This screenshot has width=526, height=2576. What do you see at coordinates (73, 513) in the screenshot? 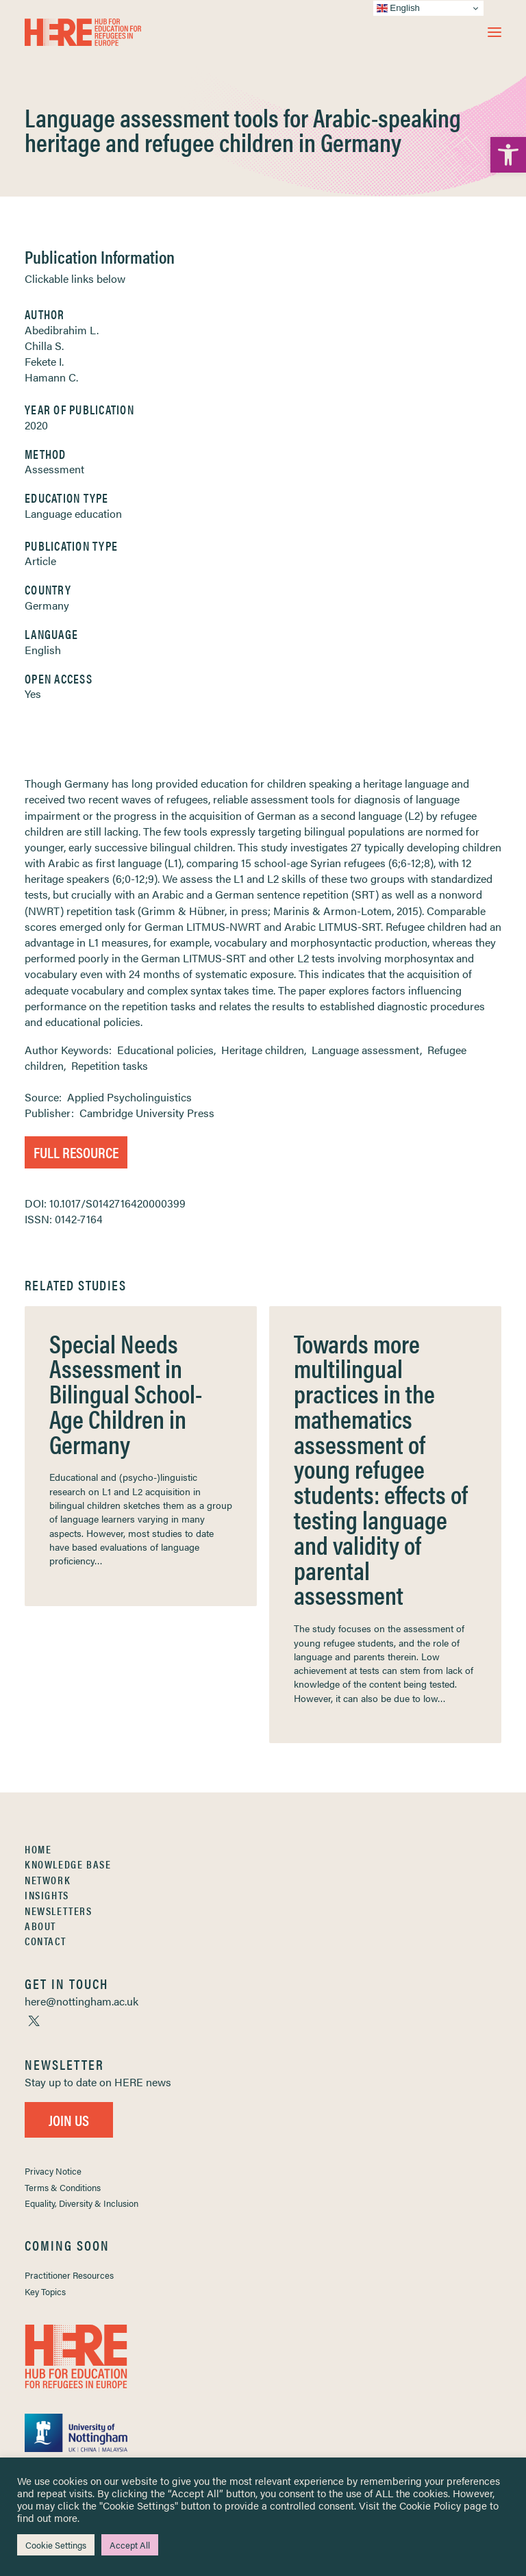
I see `Language education [link]` at bounding box center [73, 513].